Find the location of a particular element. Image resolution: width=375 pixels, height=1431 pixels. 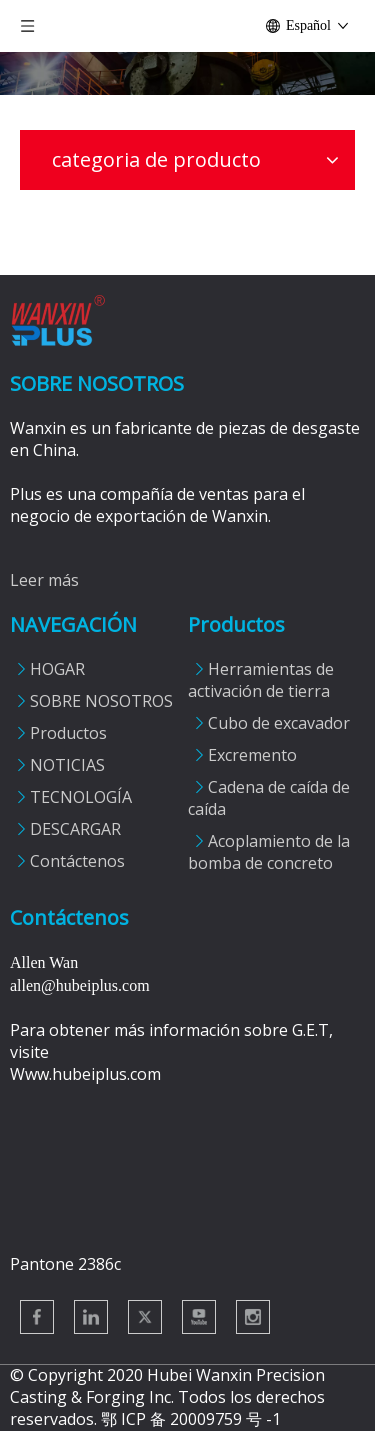

Acoplamiento de la bomba de concreto is located at coordinates (269, 852).